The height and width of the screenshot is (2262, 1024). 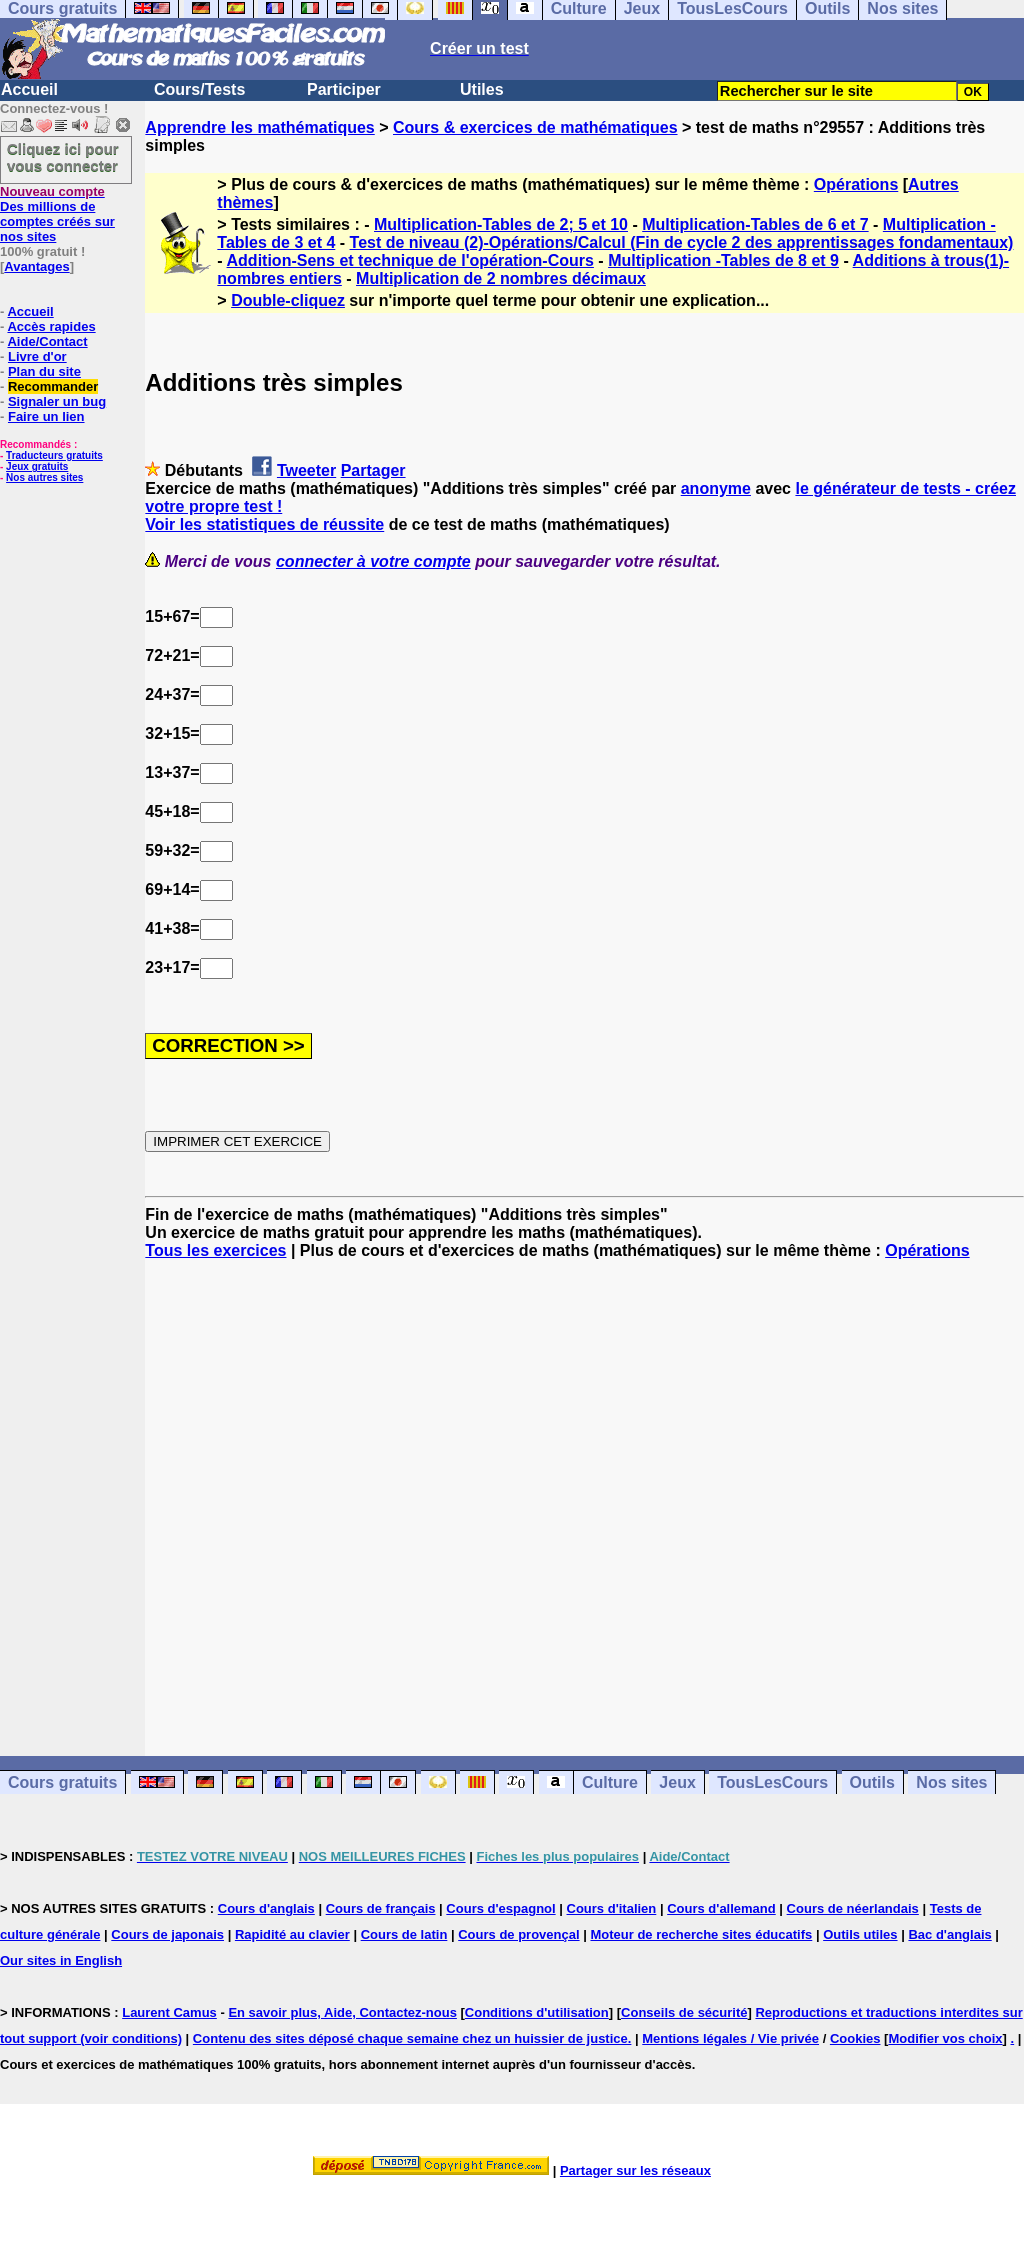 I want to click on Cours de japonais, so click(x=167, y=1934).